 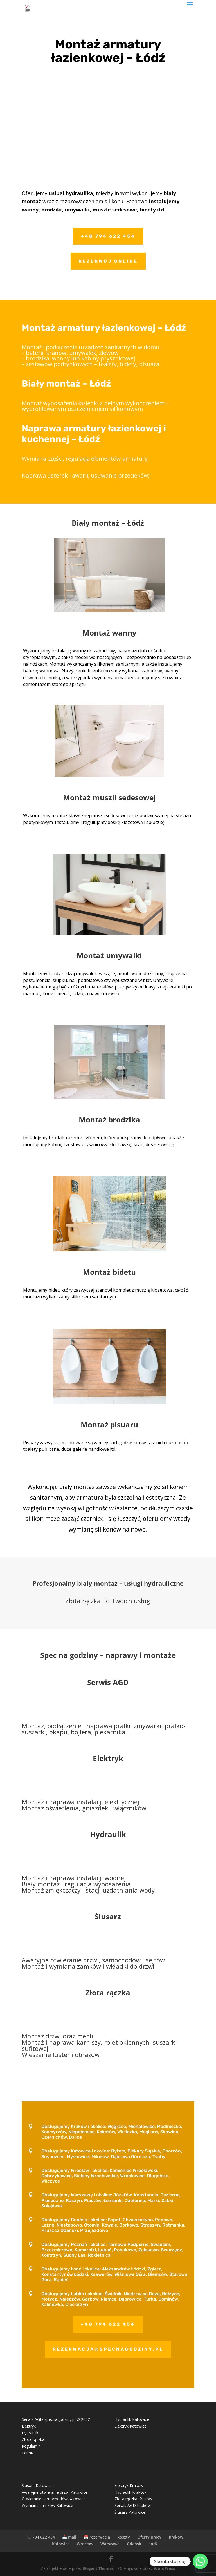 What do you see at coordinates (153, 2543) in the screenshot?
I see `Łódź` at bounding box center [153, 2543].